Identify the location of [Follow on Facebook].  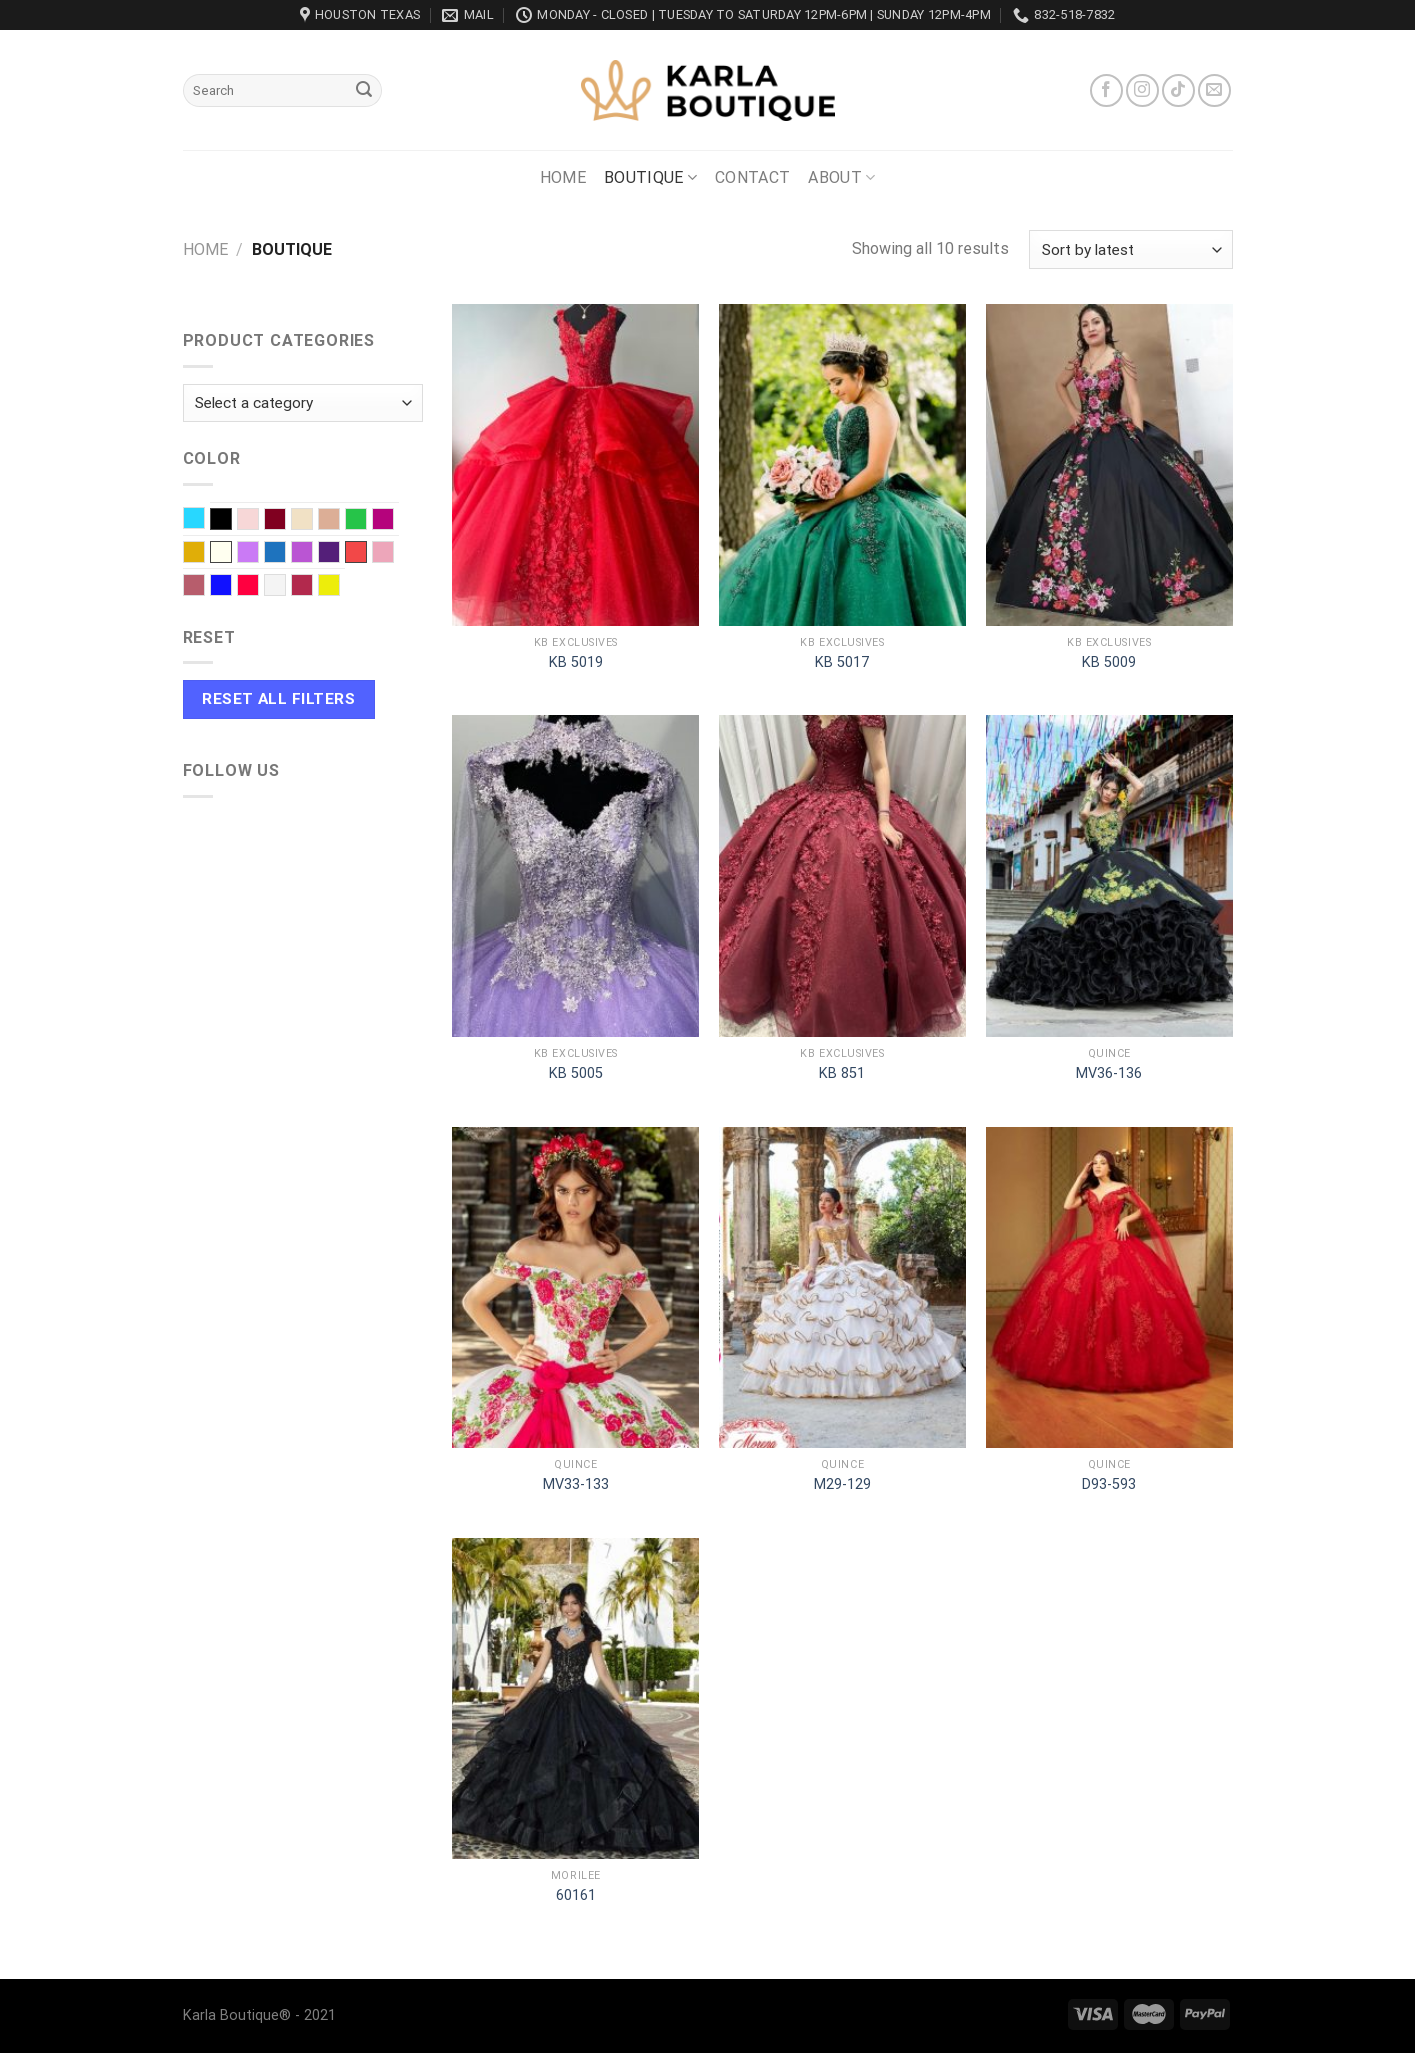
(1106, 90).